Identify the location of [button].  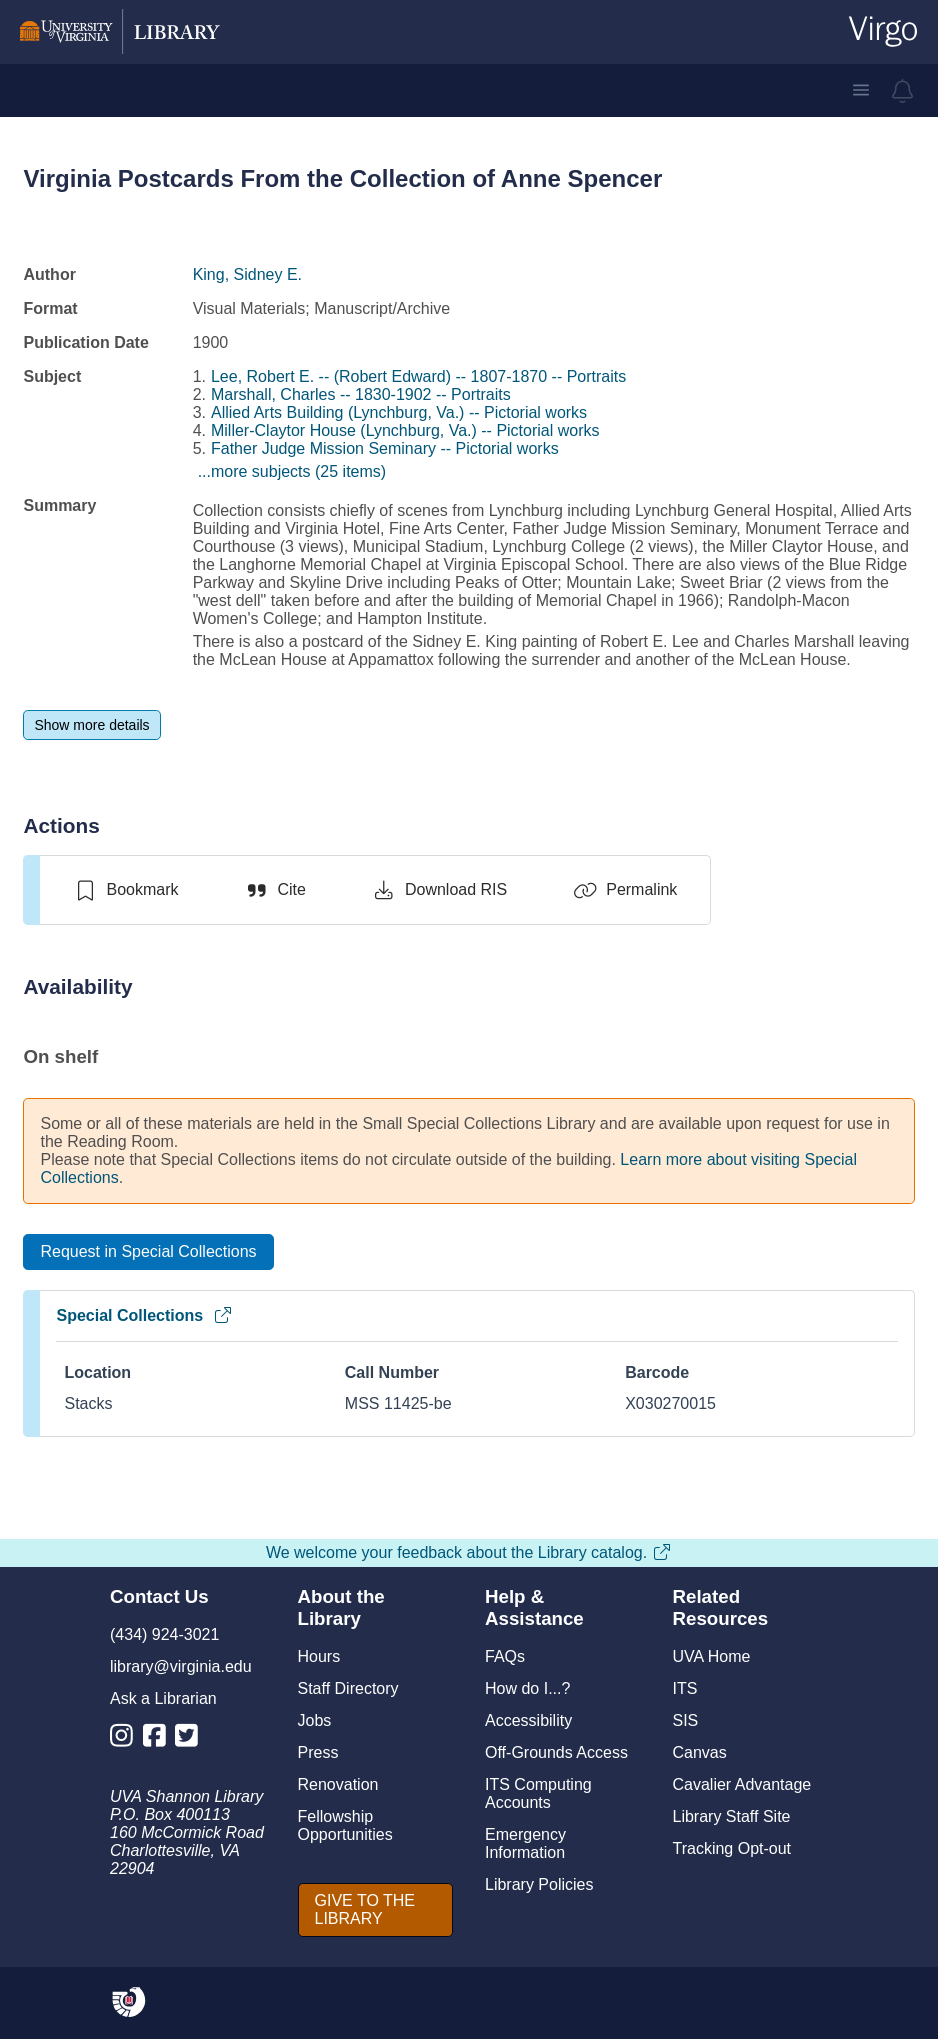
(861, 90).